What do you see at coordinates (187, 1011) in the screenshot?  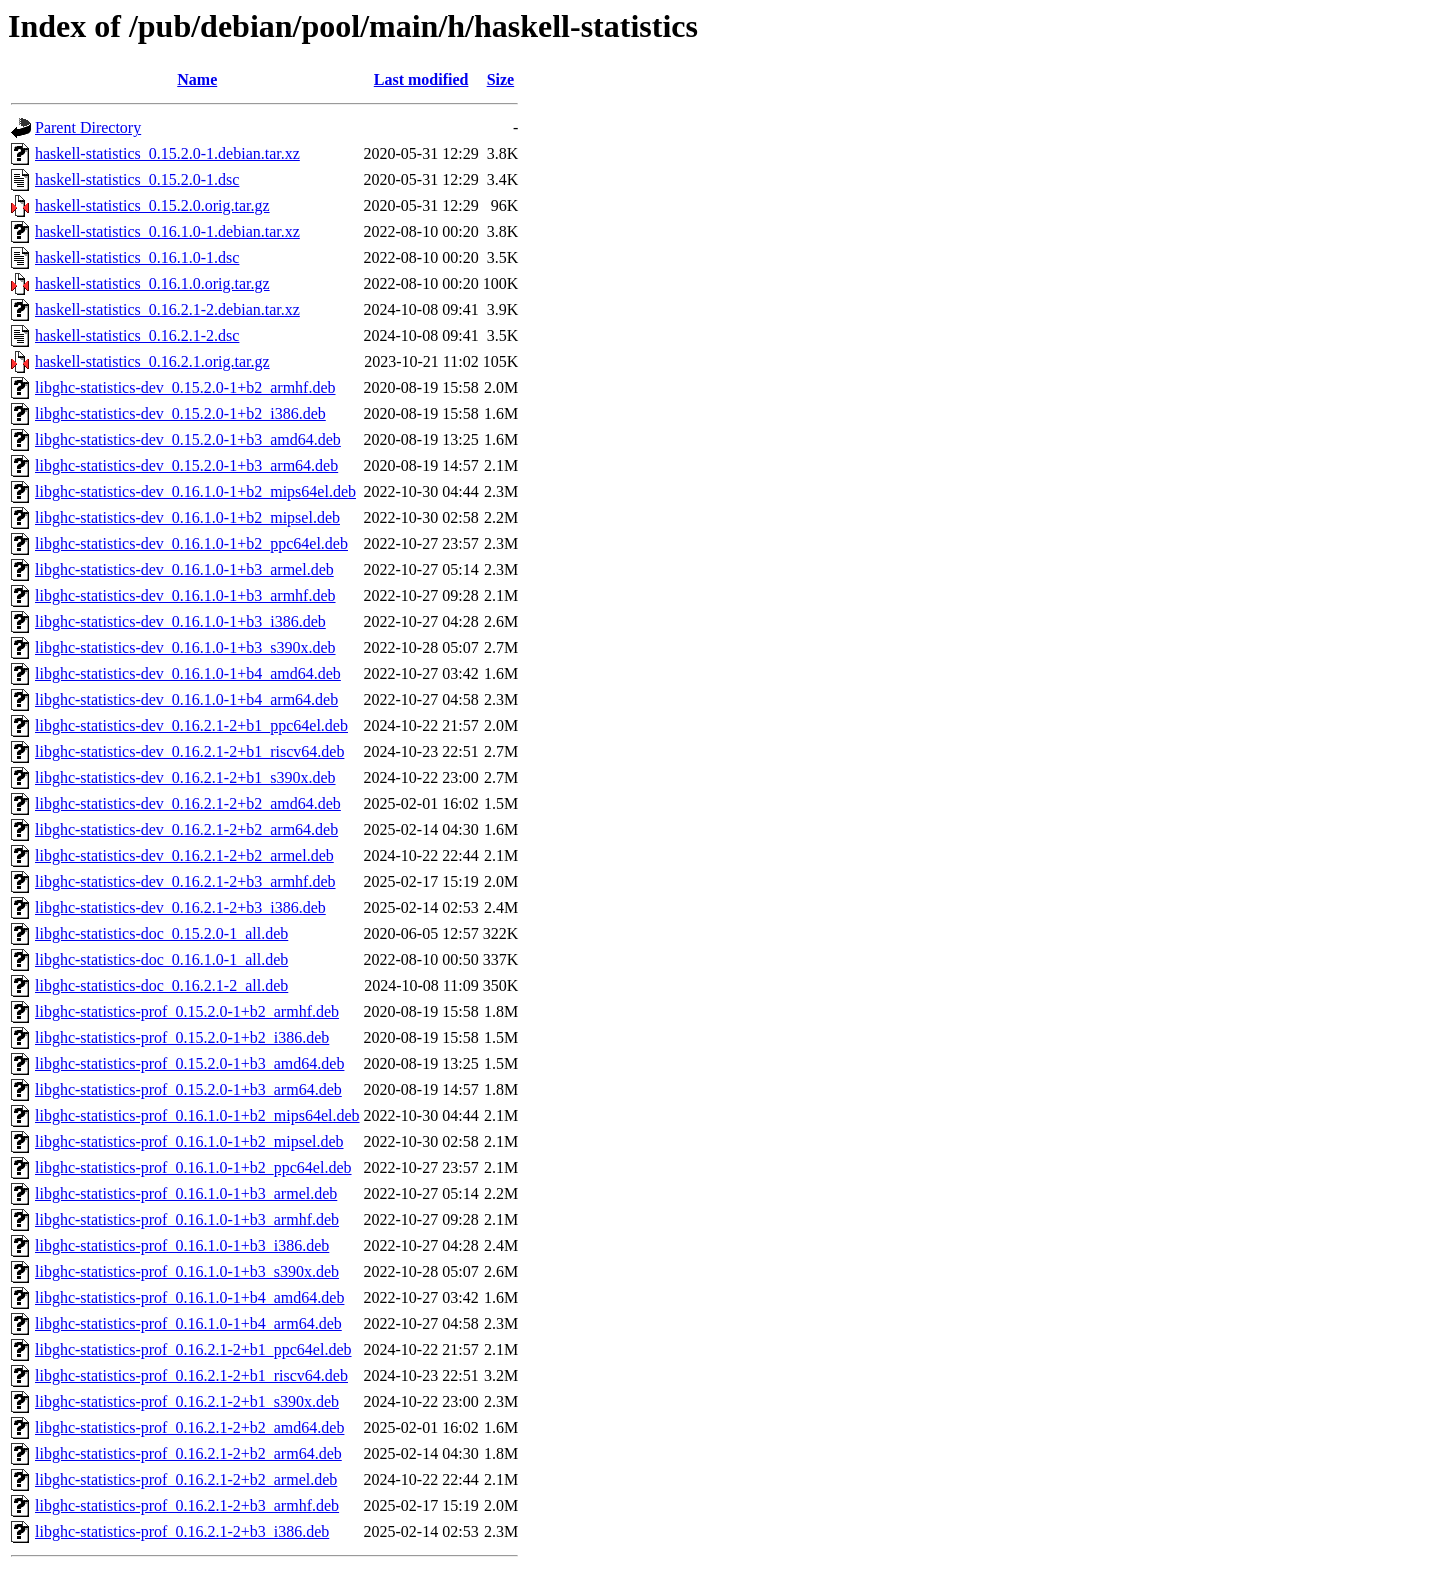 I see `libghc-statistics-prof_0.15.2.0-1+b2_armhf.deb` at bounding box center [187, 1011].